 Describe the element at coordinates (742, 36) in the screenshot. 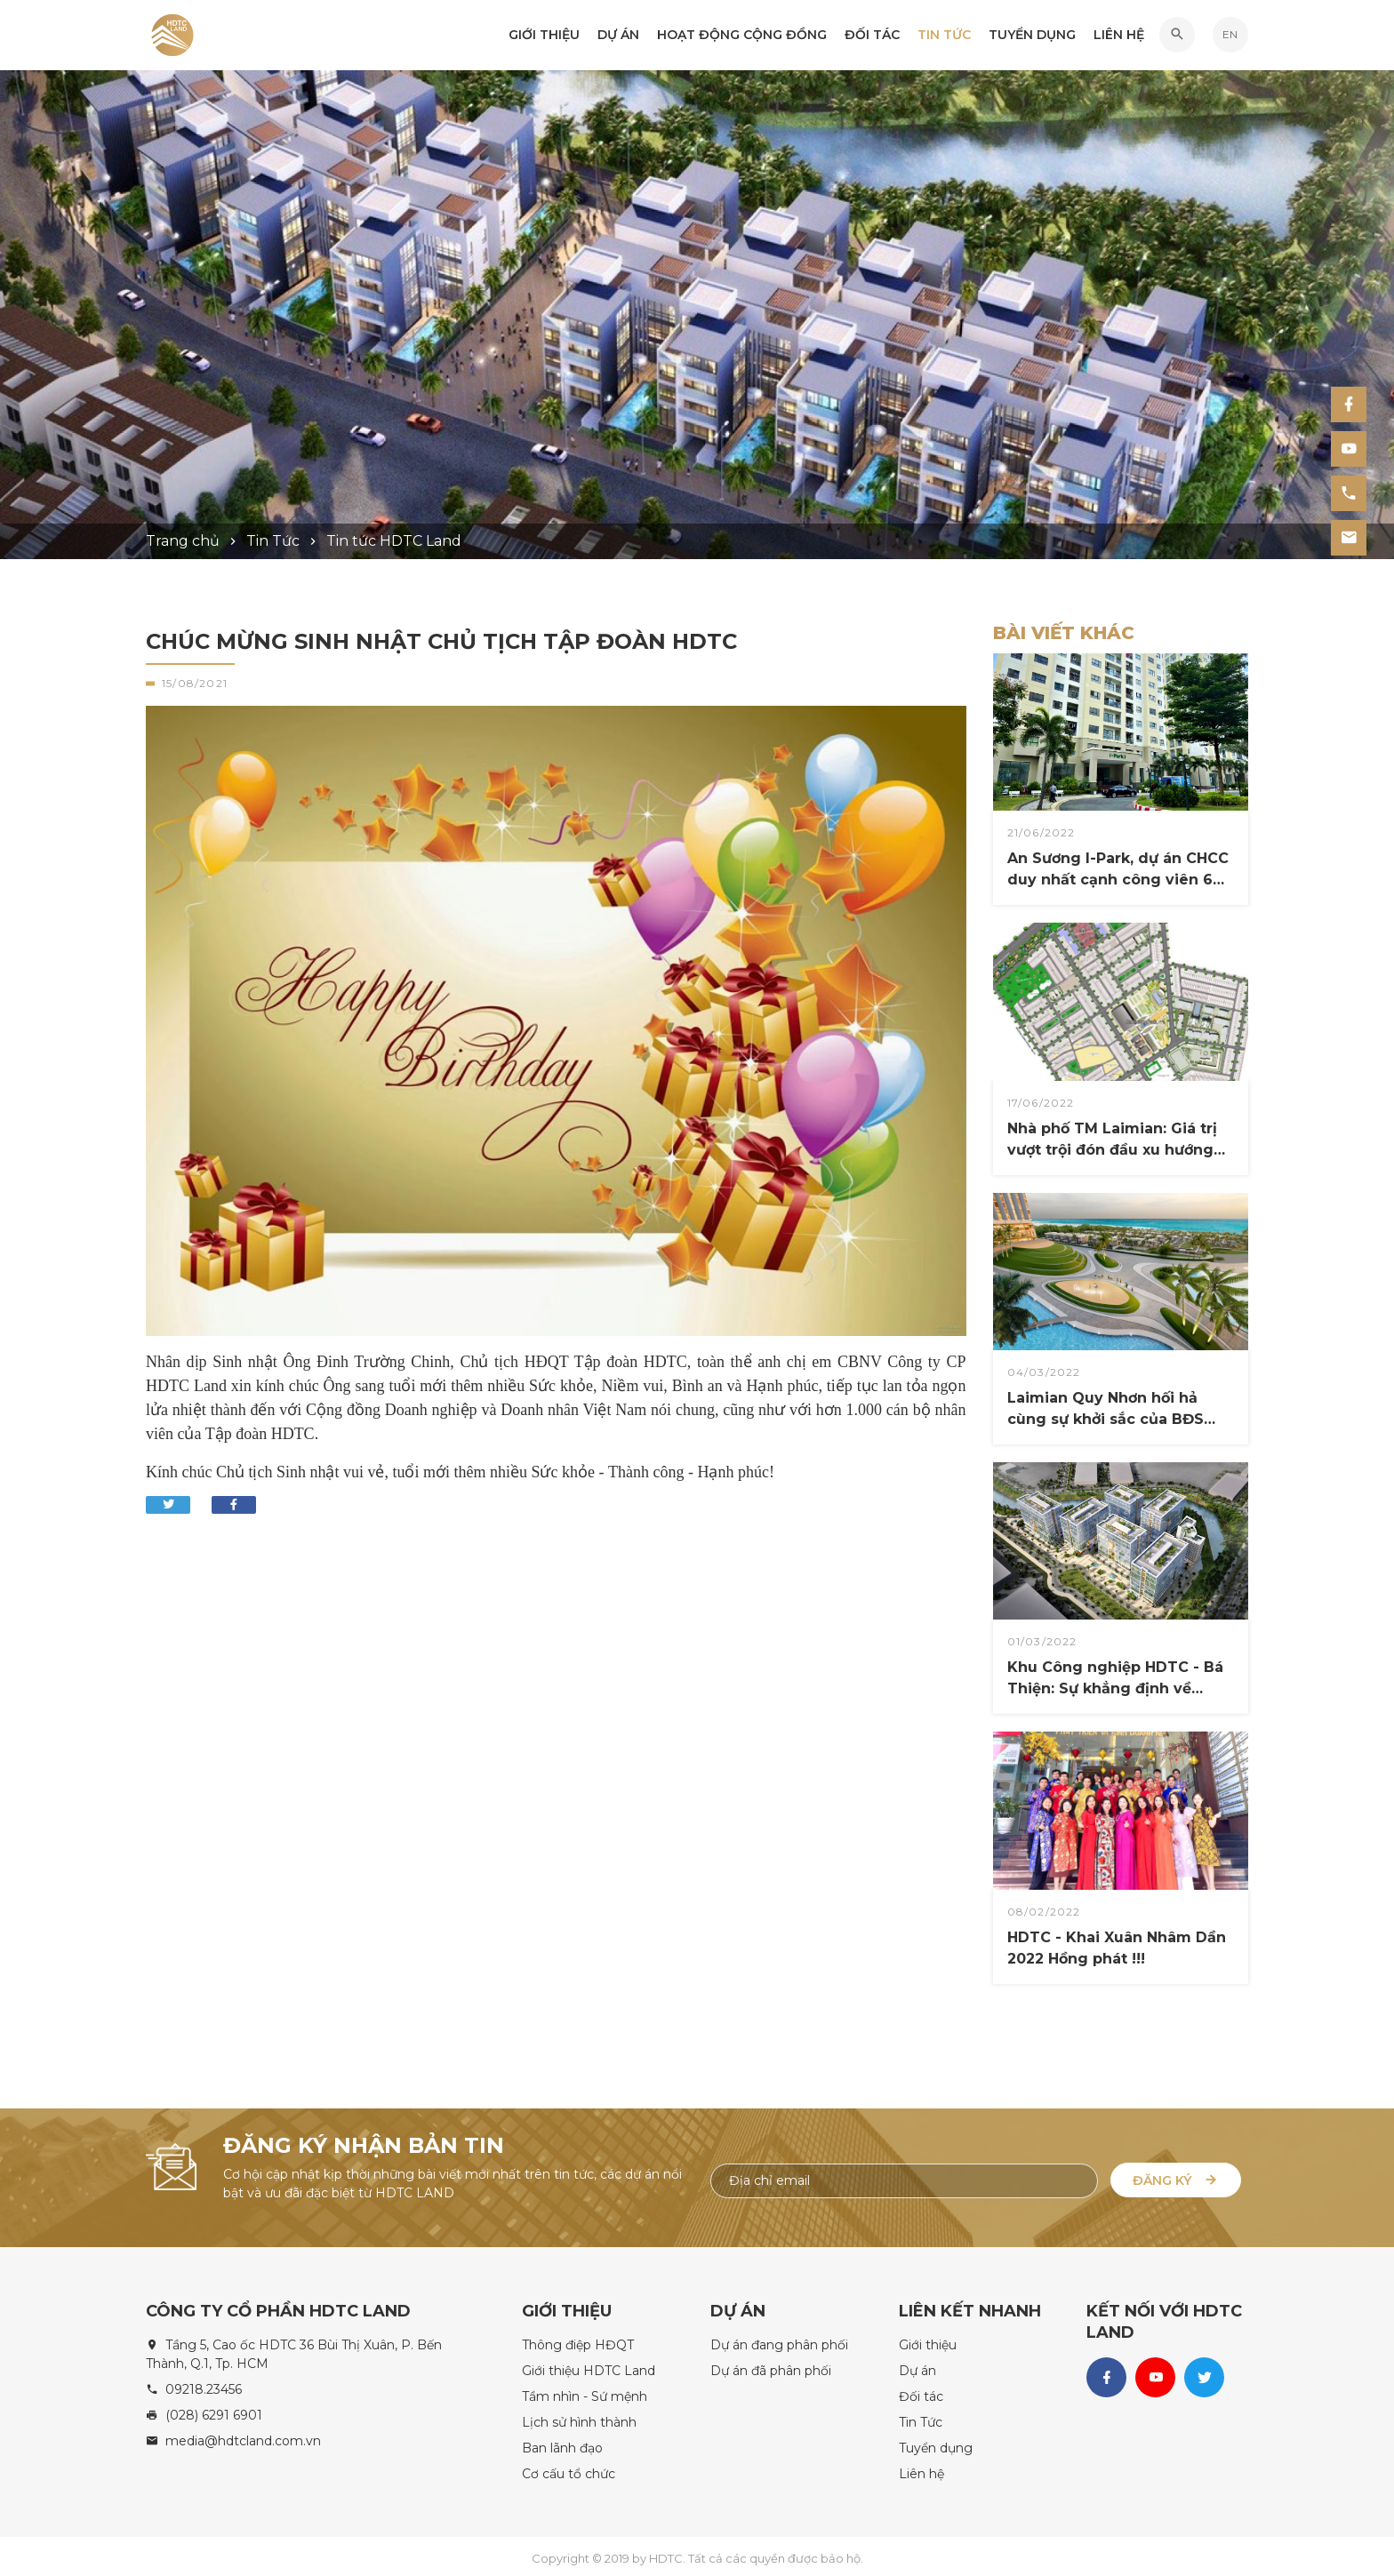

I see `Hoạt động Cộng đồng` at that location.